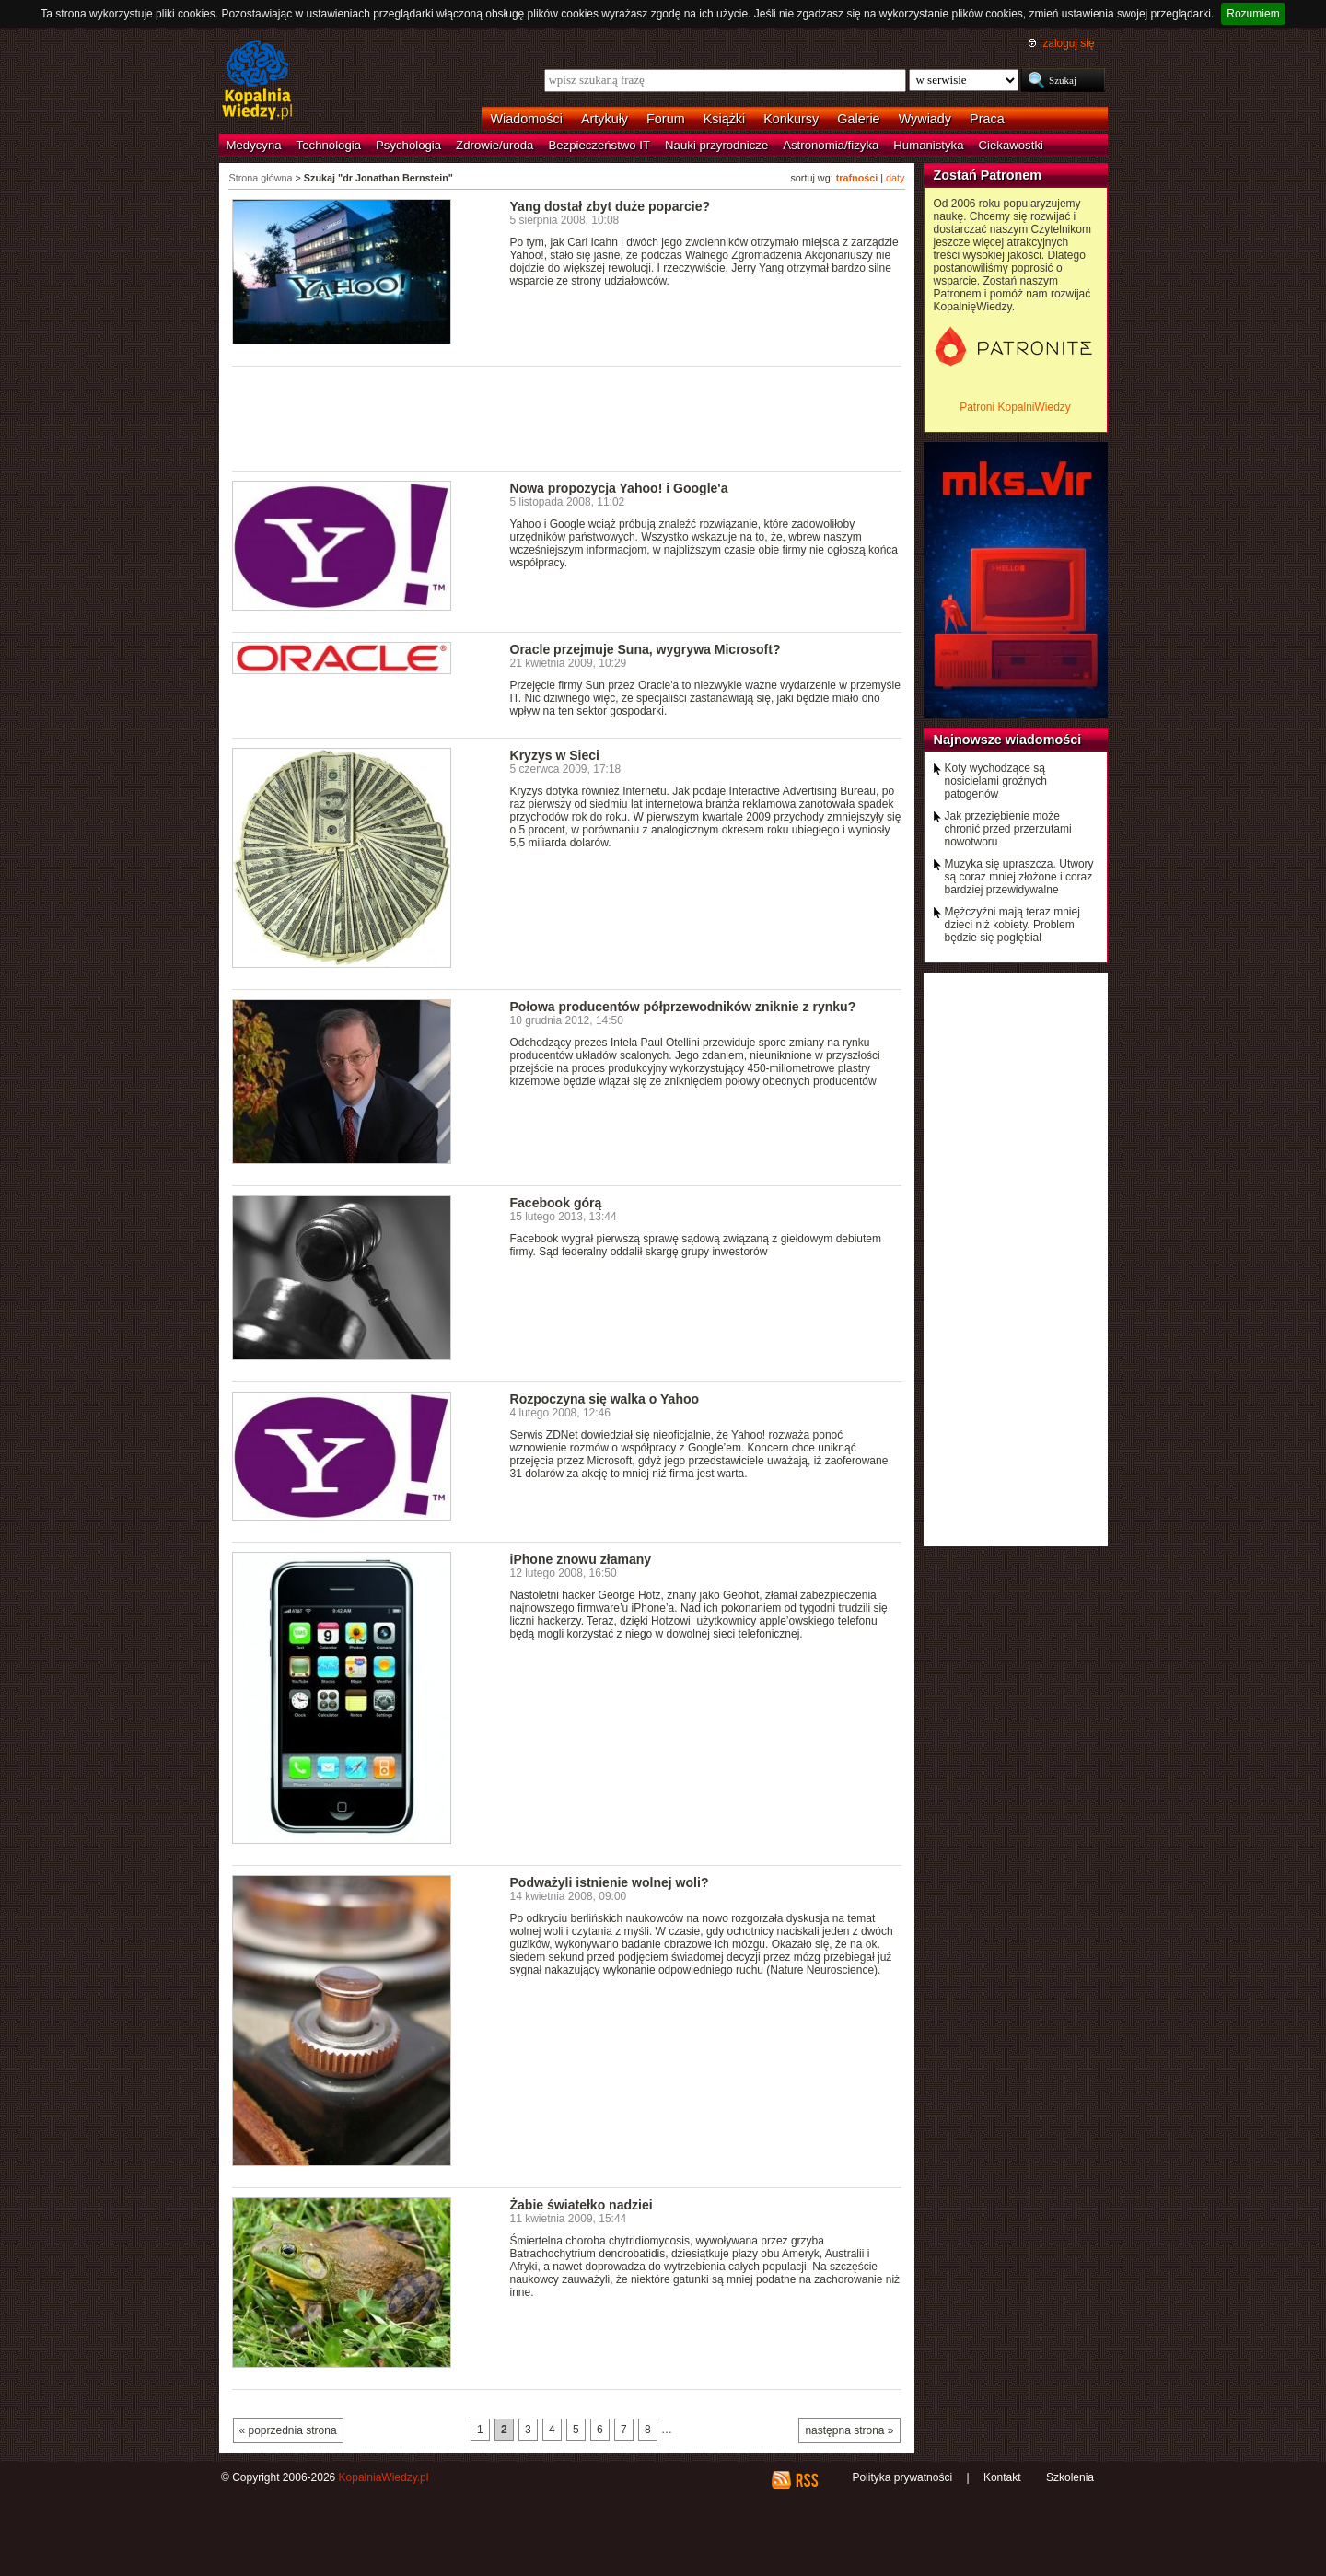 The width and height of the screenshot is (1326, 2576). I want to click on zaloguj się, so click(1068, 43).